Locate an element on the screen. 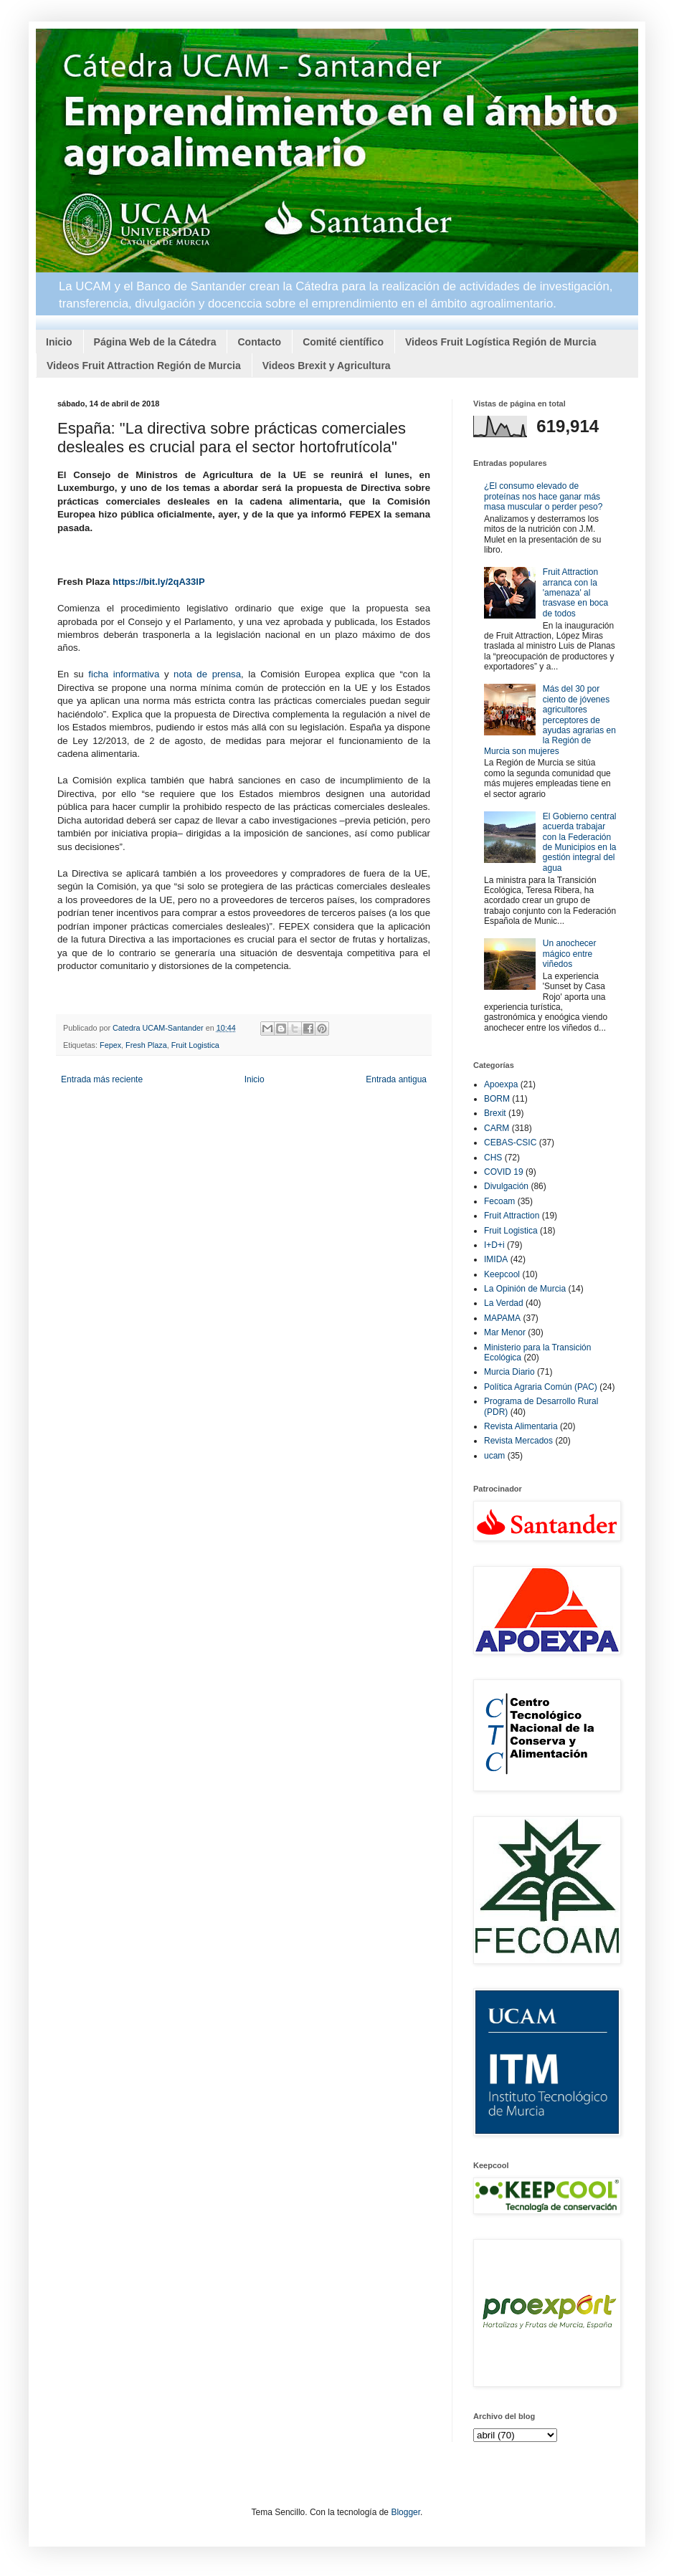 This screenshot has width=674, height=2576. El Gobierno central acuerda trabajar con la Federación de Municipios en la gestión integral del agua is located at coordinates (580, 842).